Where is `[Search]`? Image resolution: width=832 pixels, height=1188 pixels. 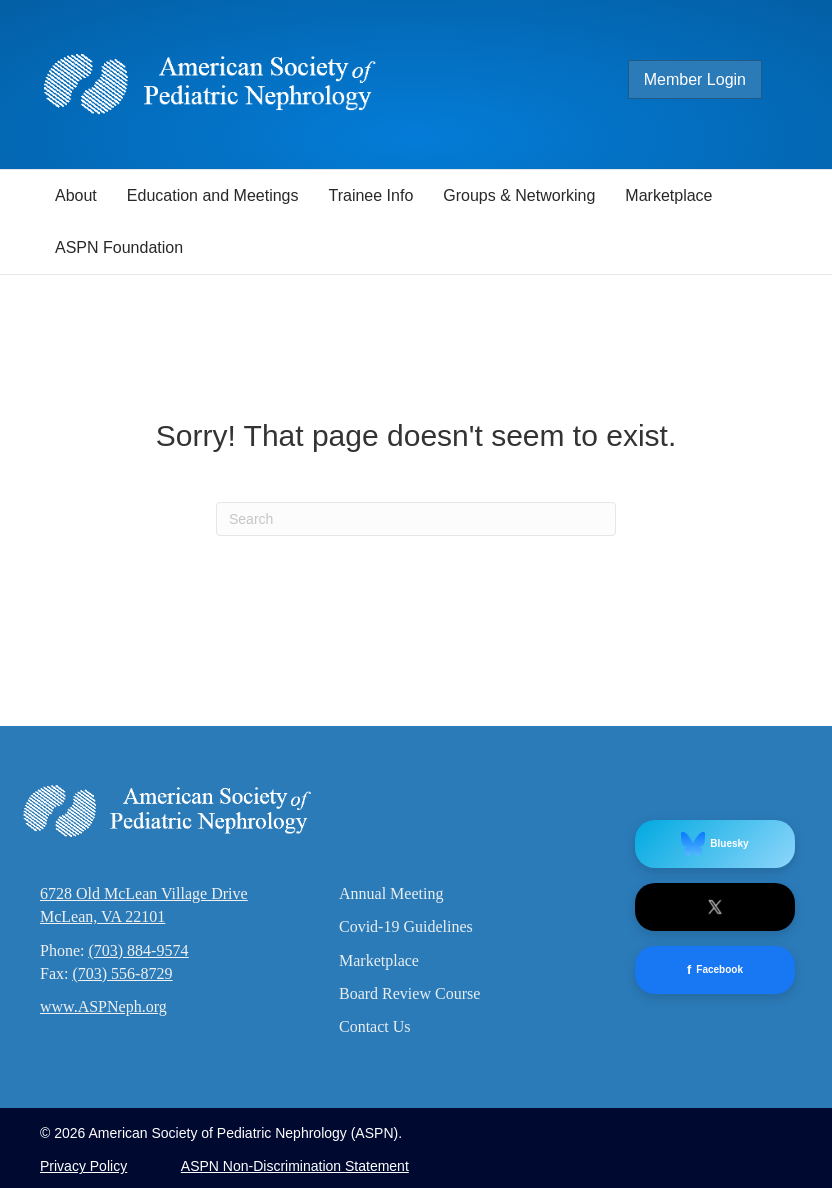 [Search] is located at coordinates (416, 519).